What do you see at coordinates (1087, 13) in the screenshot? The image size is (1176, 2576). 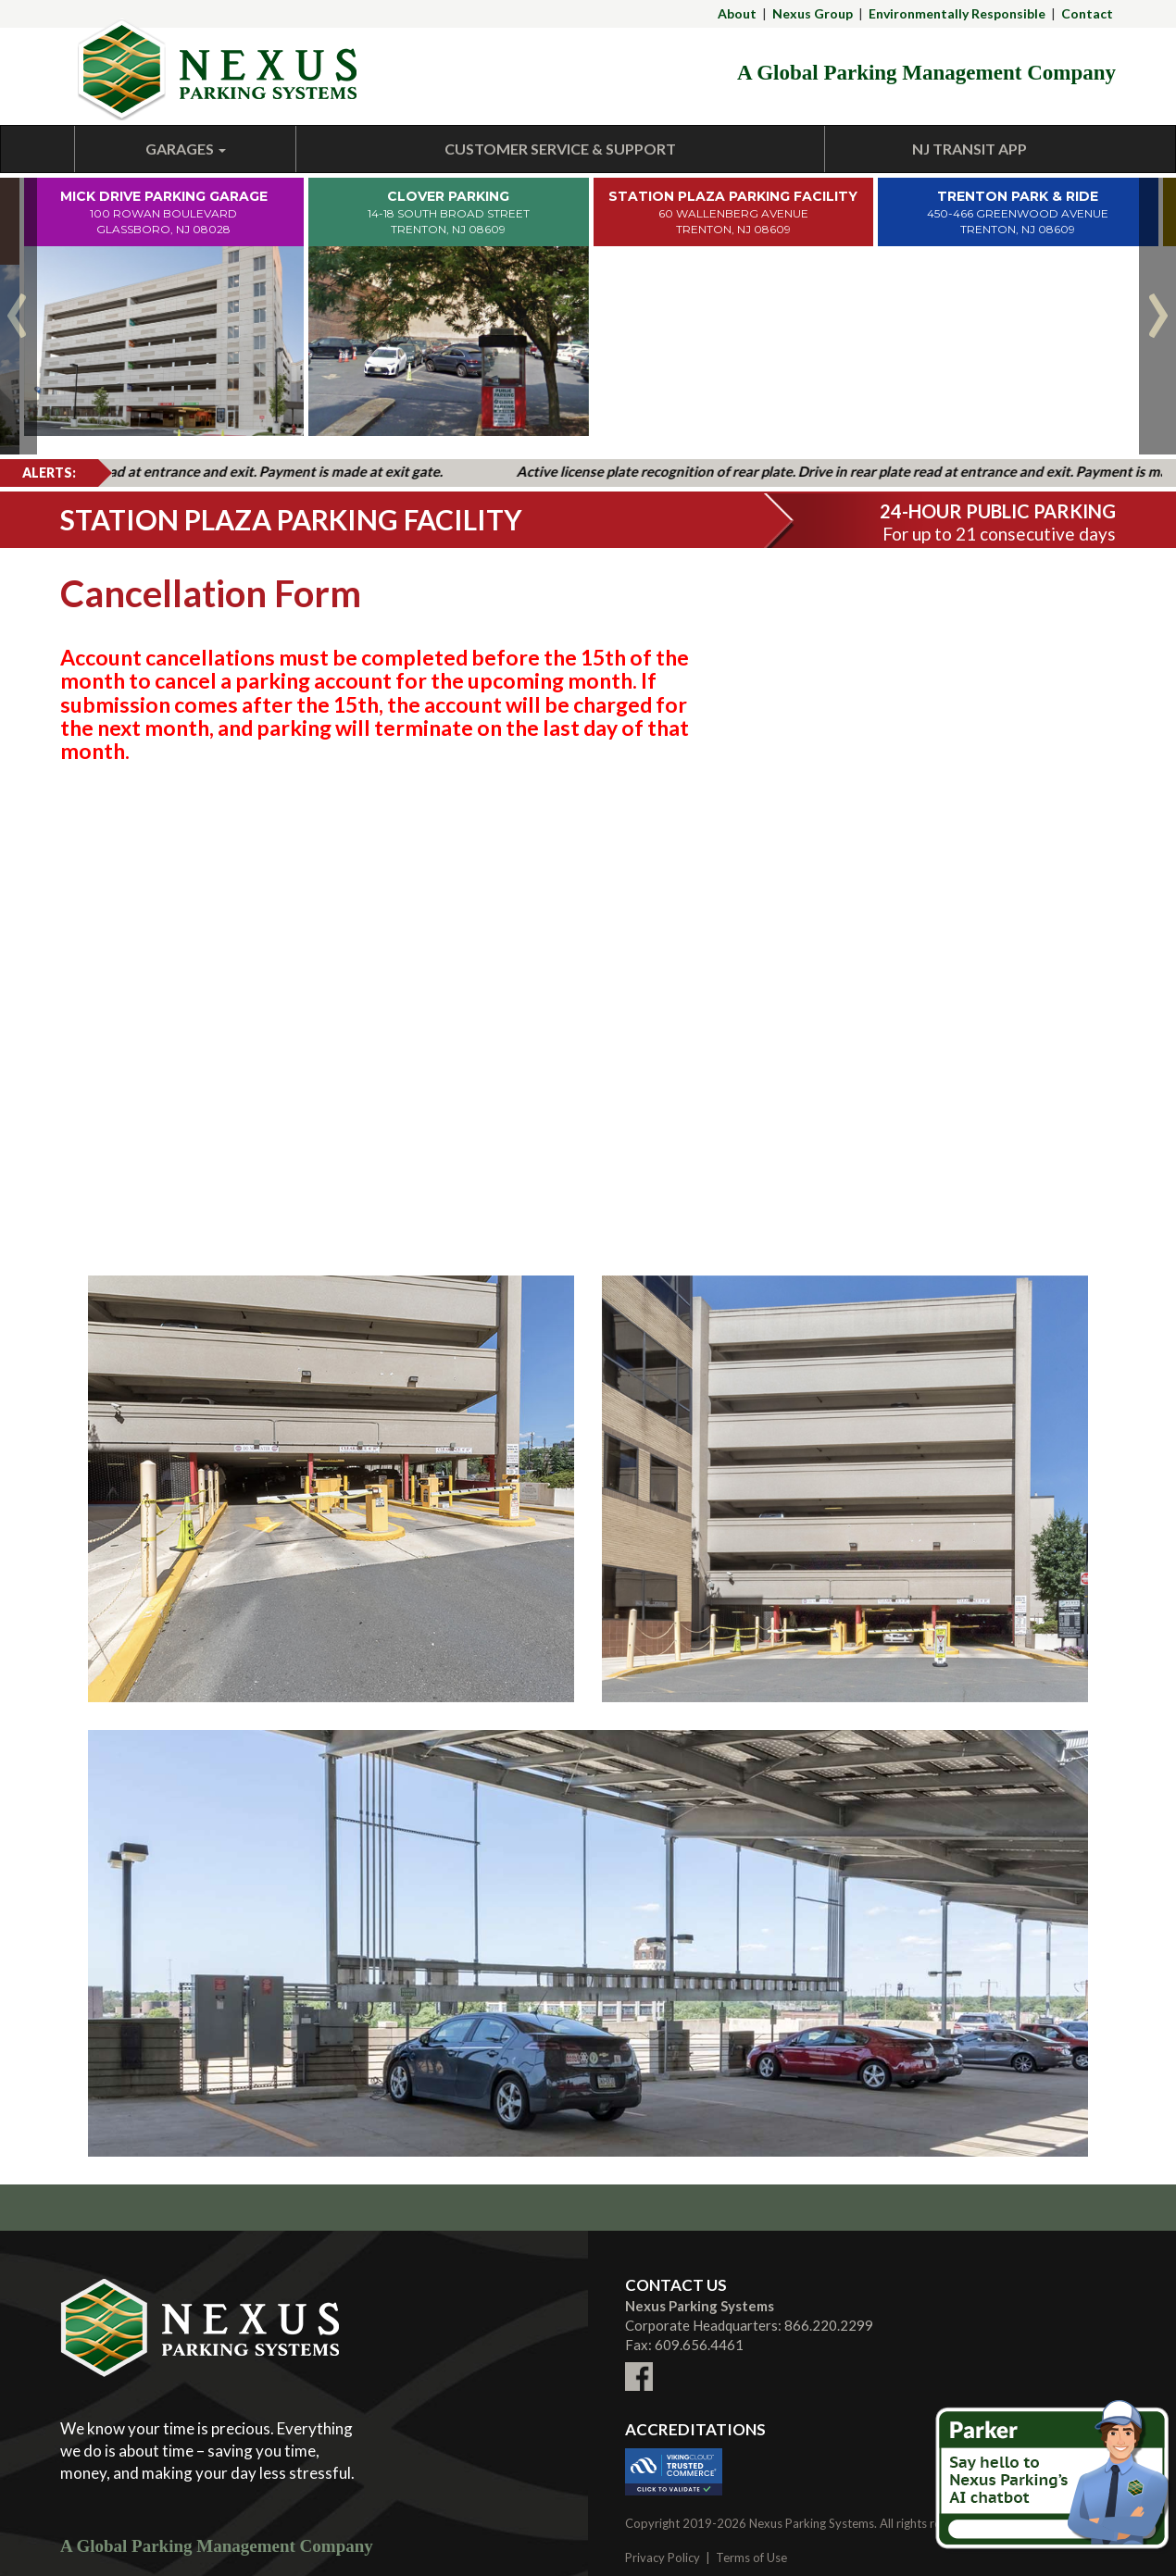 I see `Contact` at bounding box center [1087, 13].